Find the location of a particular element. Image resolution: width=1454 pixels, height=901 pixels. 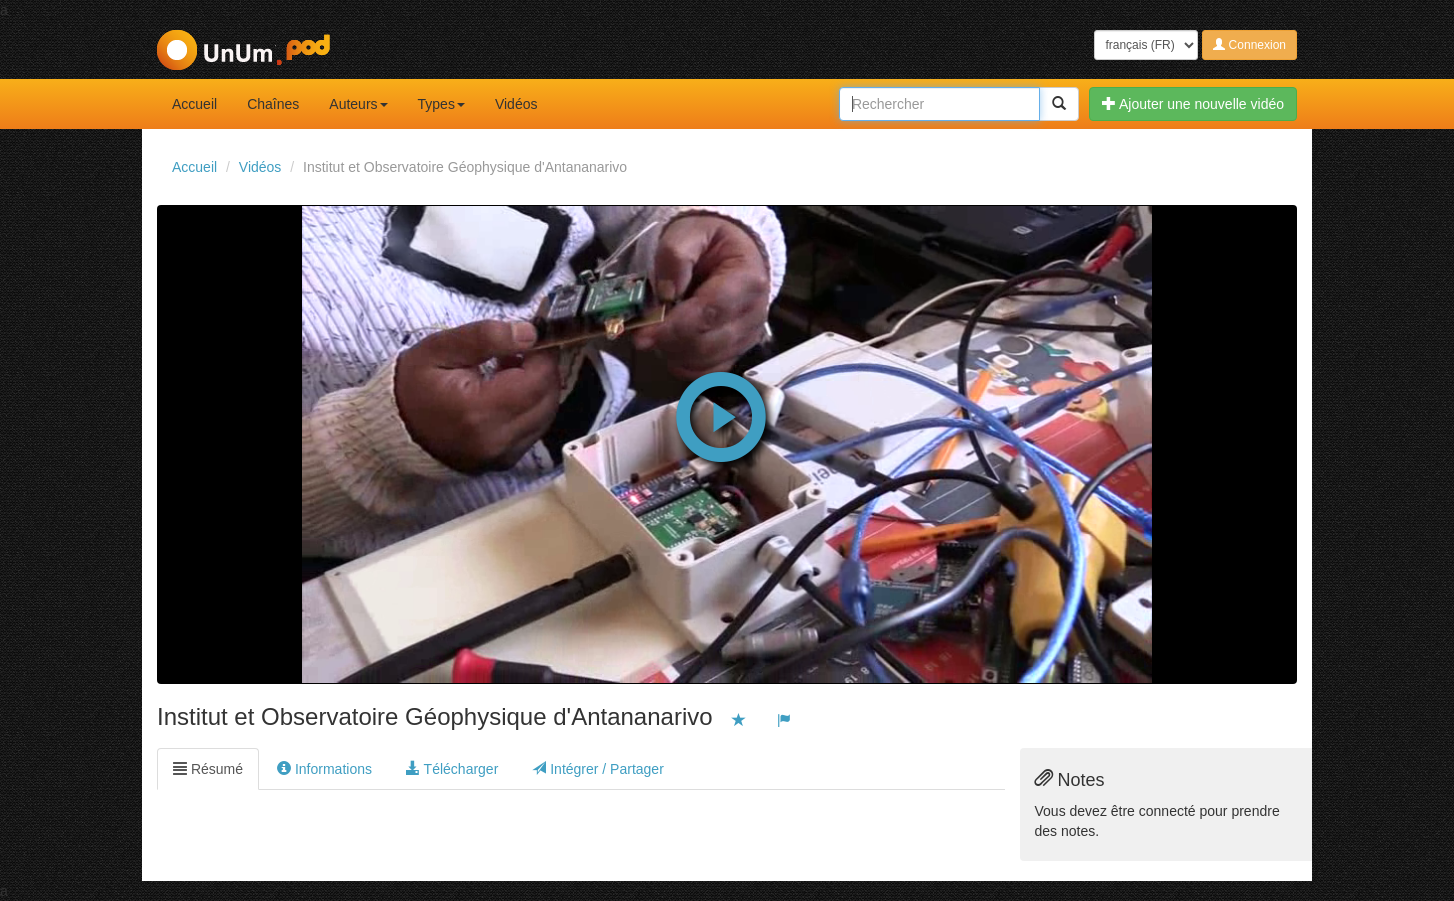

Ajouter une nouvelle vidéo is located at coordinates (1193, 104).